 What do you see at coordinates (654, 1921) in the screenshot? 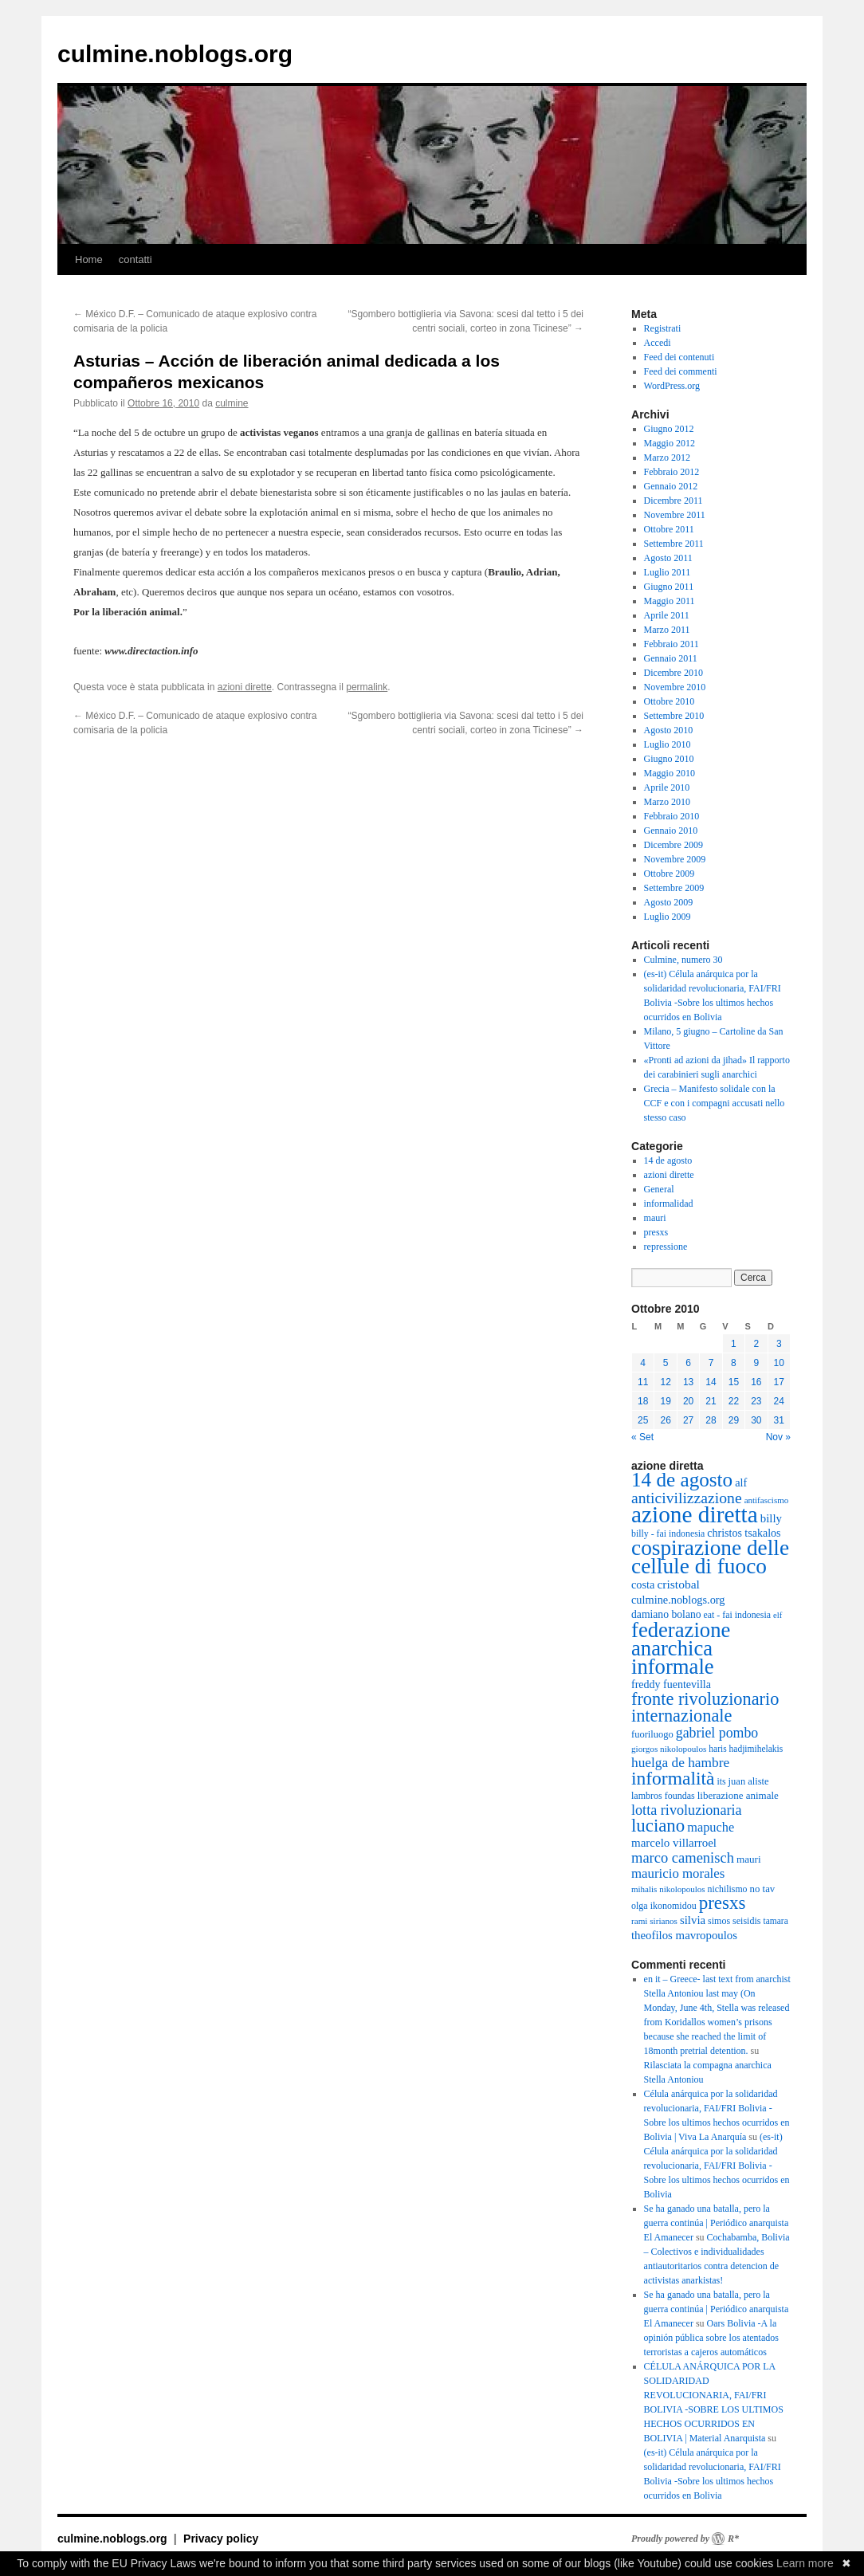
I see `rami sirianos [rami sirianos (30 elementi)]` at bounding box center [654, 1921].